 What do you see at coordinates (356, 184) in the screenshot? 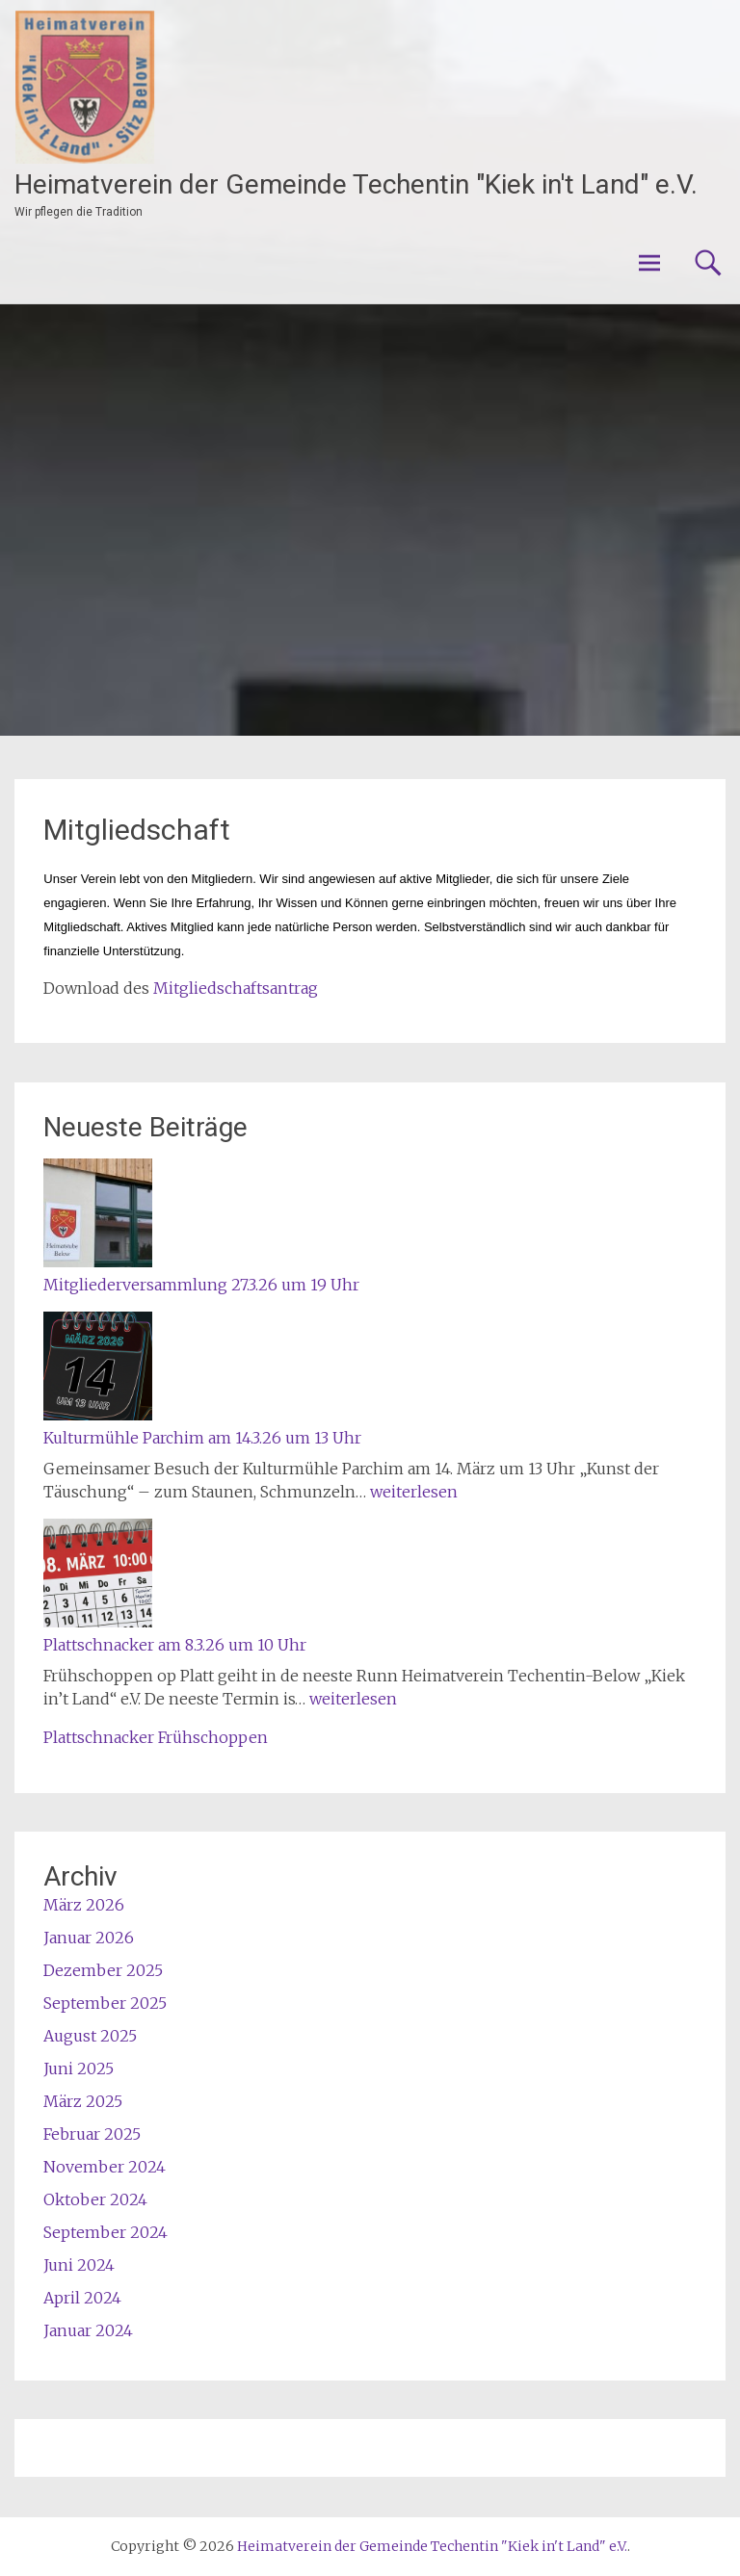
I see `Heimatverein der Gemeinde Techentin "Kiek in't Land" e.V.` at bounding box center [356, 184].